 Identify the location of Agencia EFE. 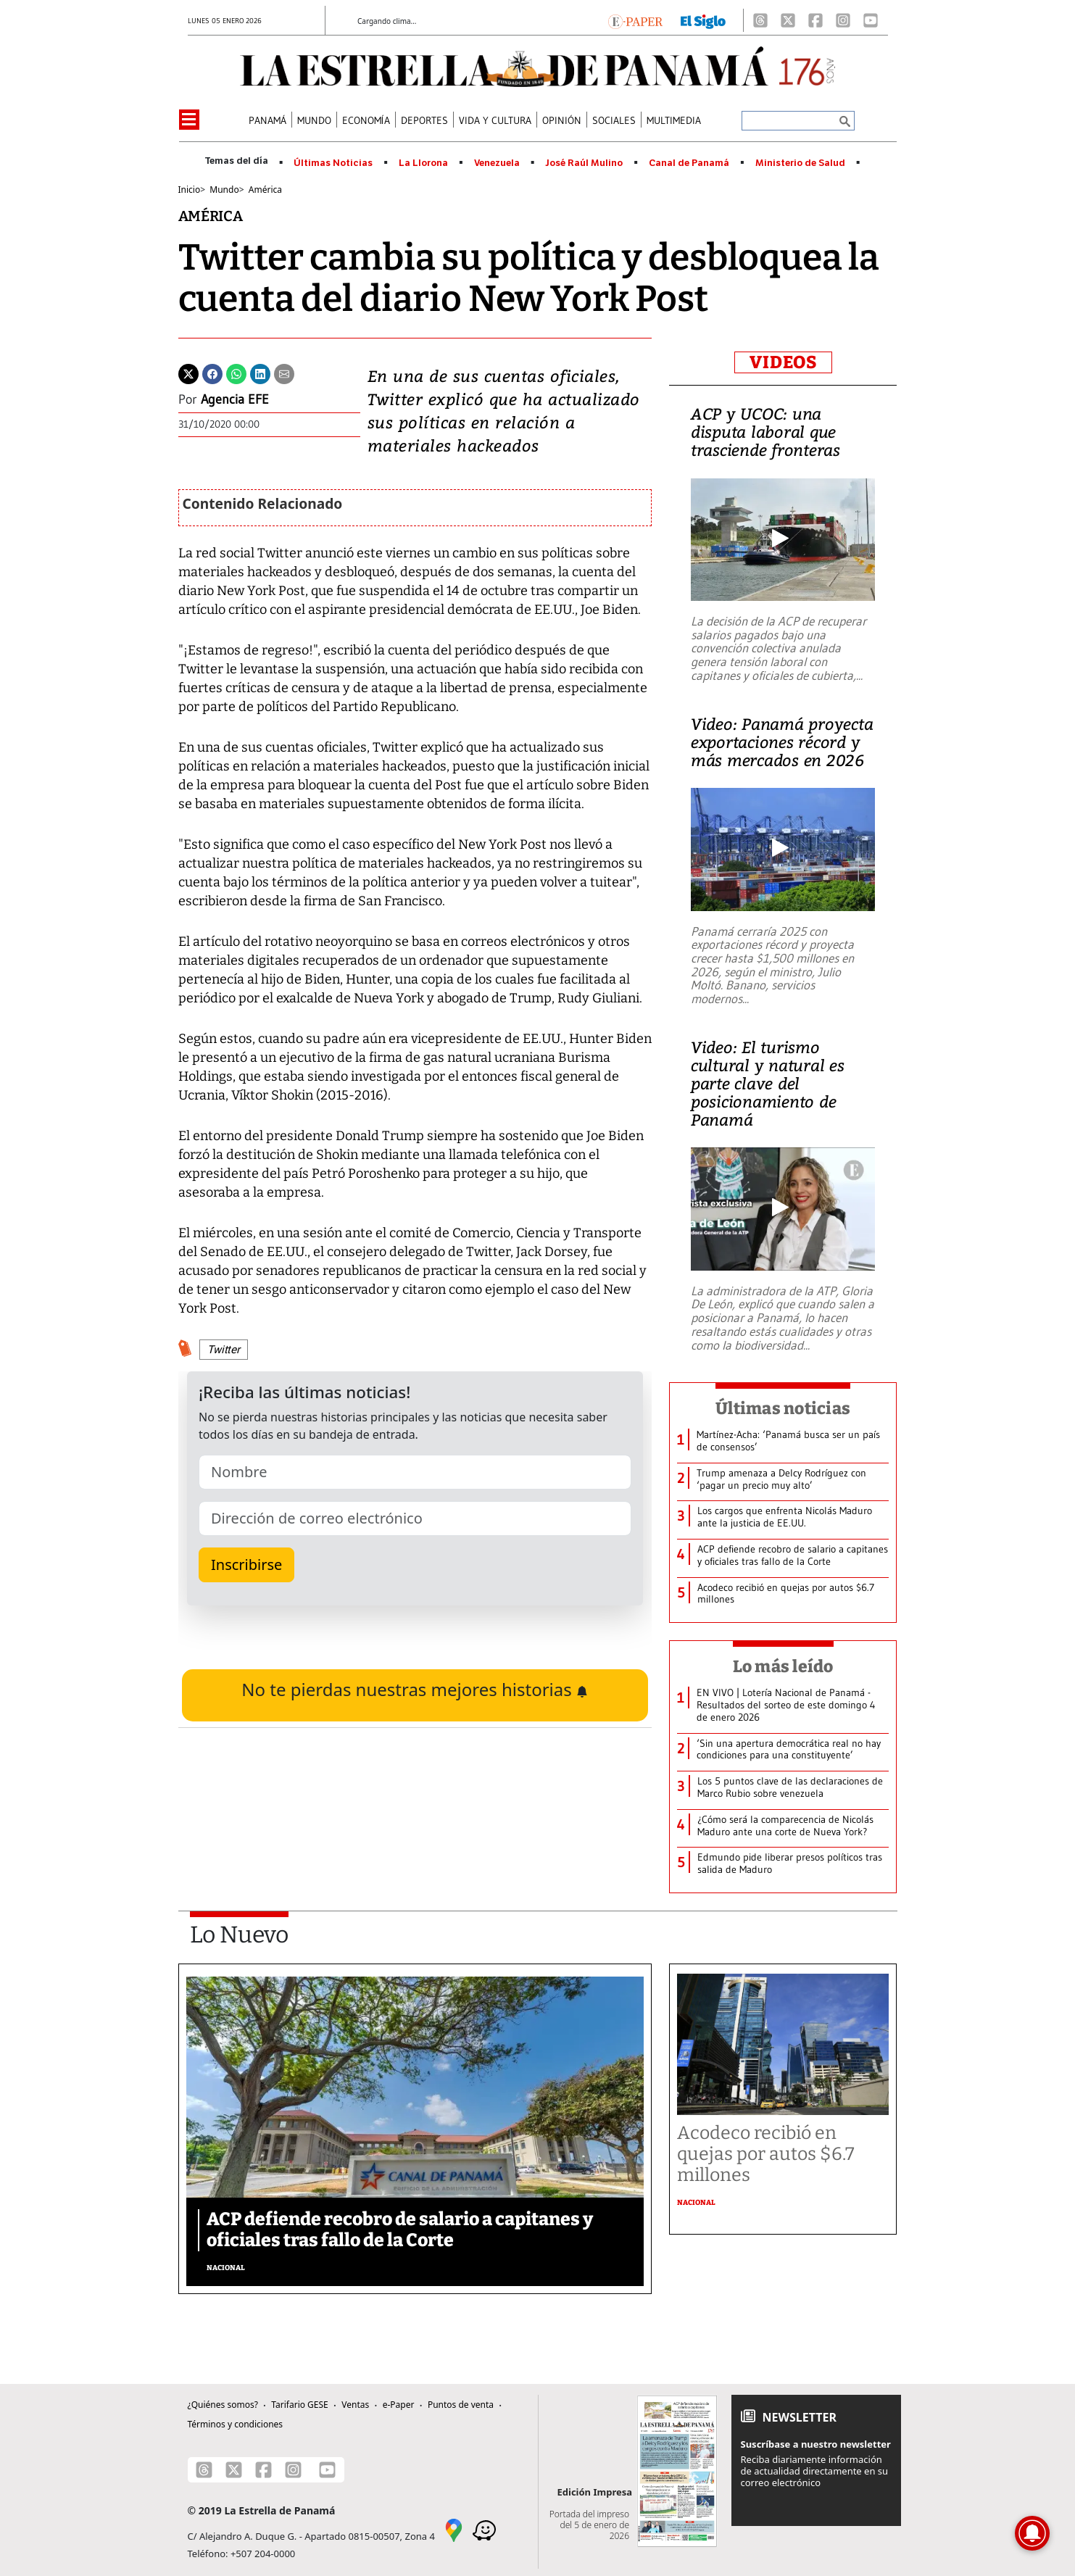
(235, 399).